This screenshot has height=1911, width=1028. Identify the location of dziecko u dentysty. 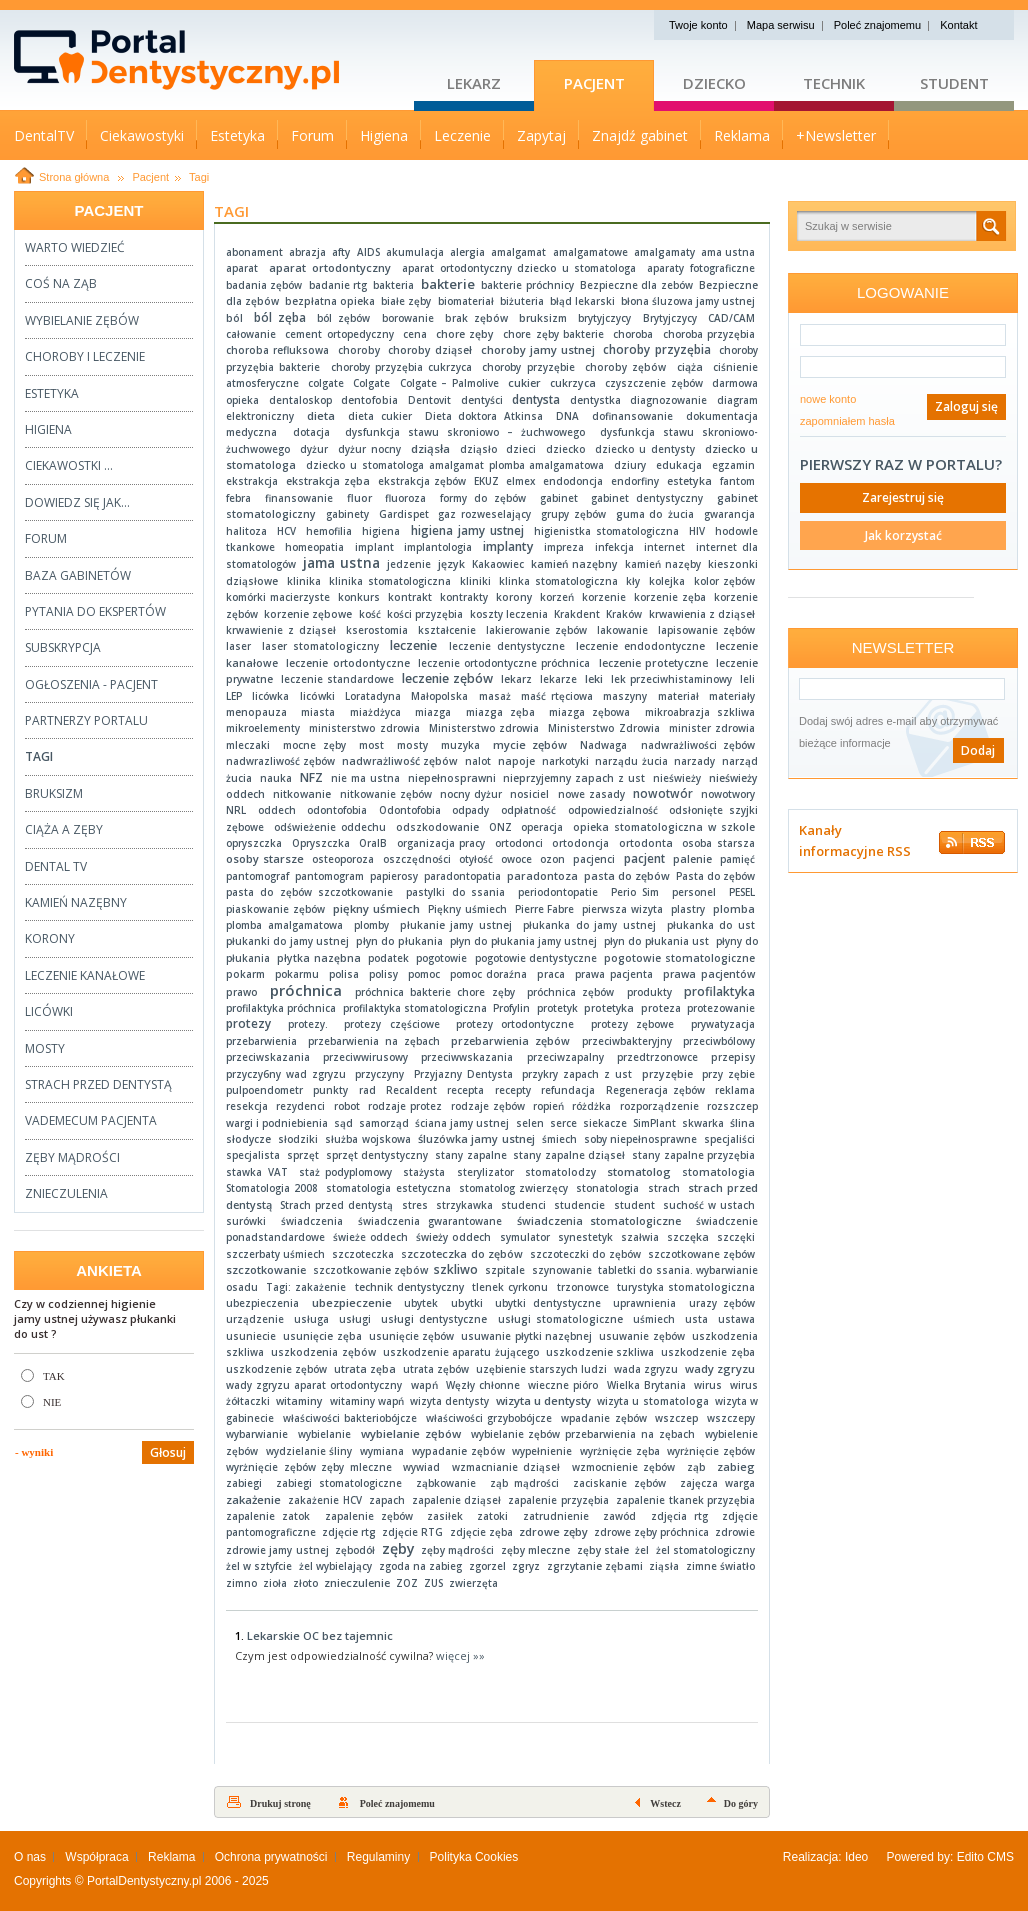
(645, 449).